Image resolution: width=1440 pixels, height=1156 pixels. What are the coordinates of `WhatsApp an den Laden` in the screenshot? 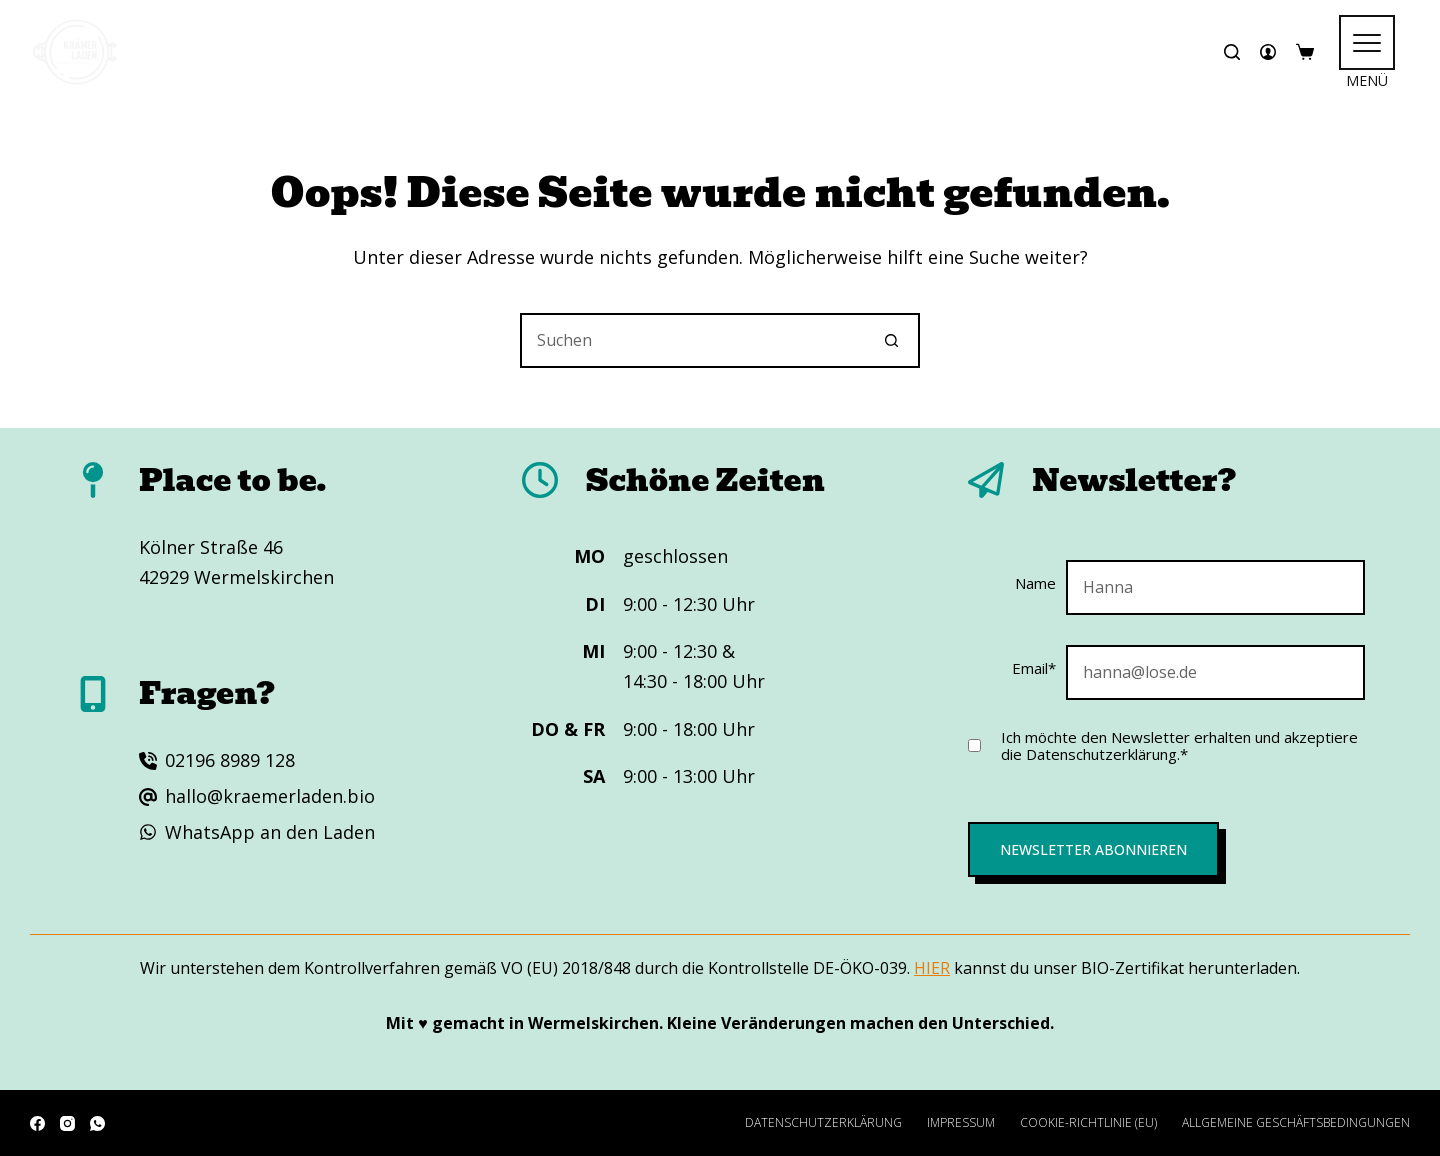 It's located at (270, 832).